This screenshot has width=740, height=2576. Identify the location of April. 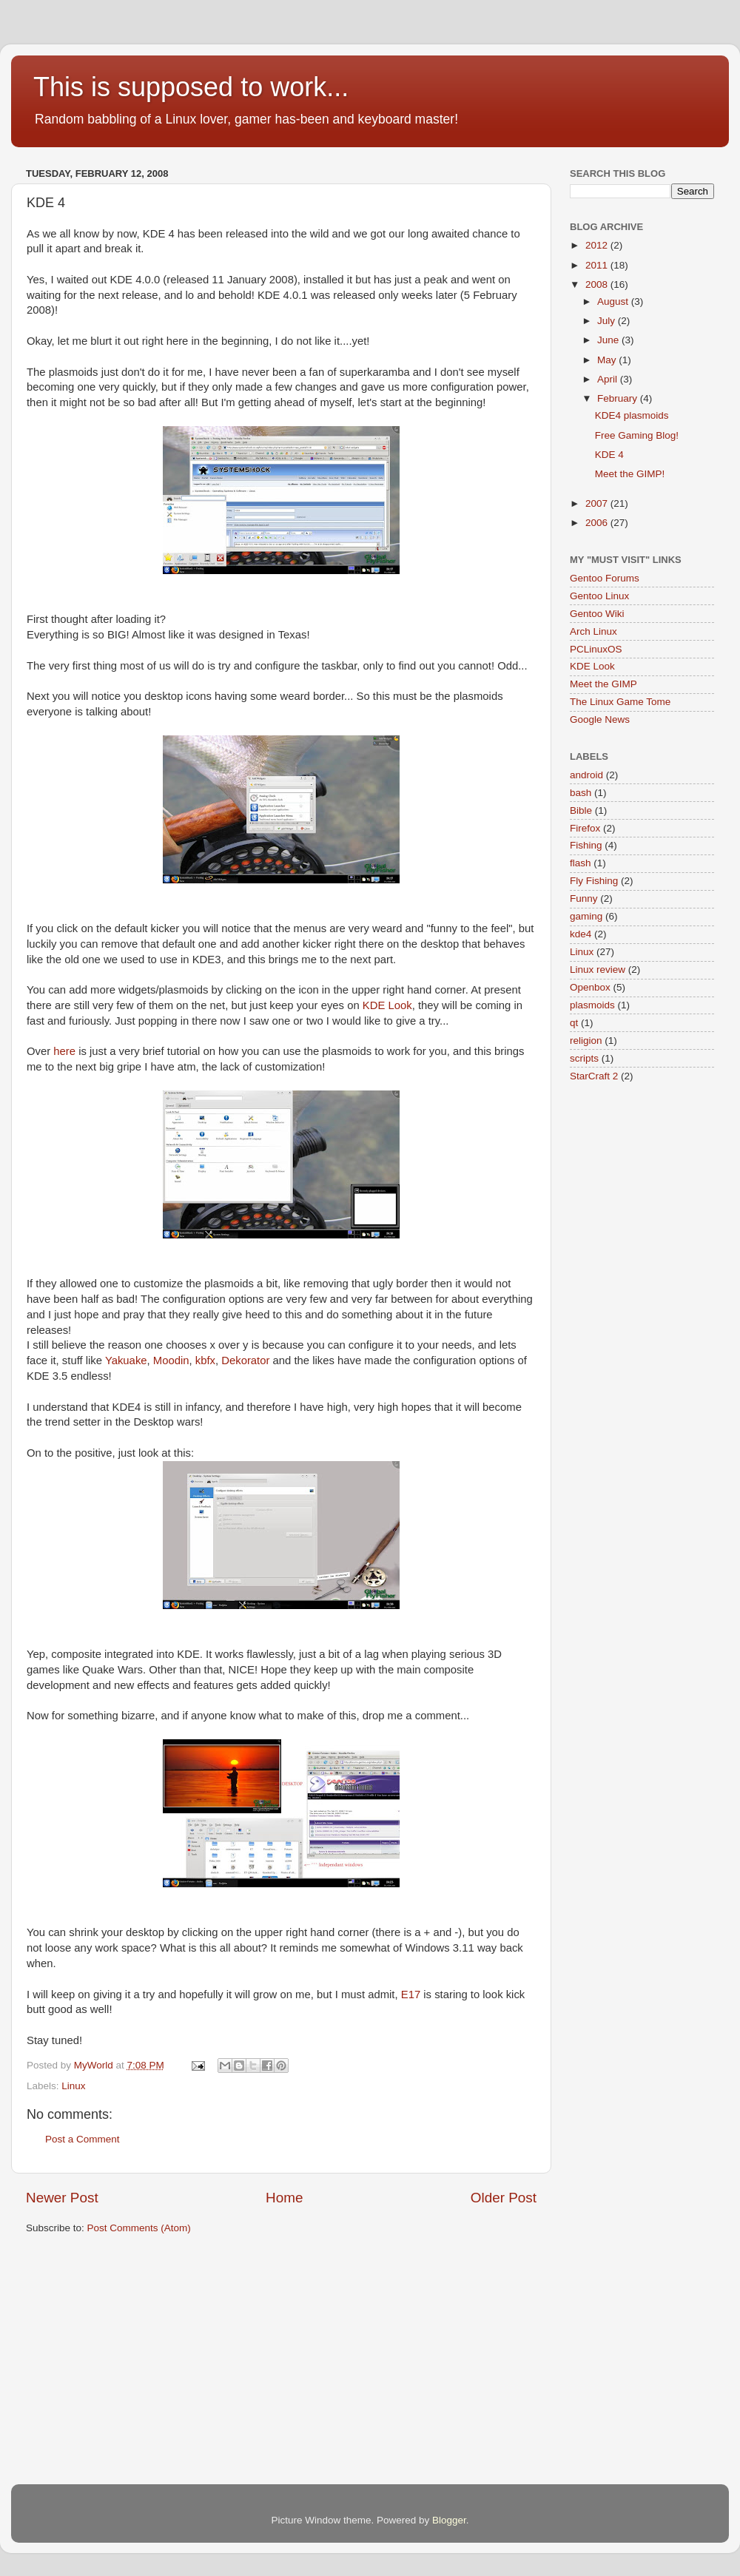
(608, 379).